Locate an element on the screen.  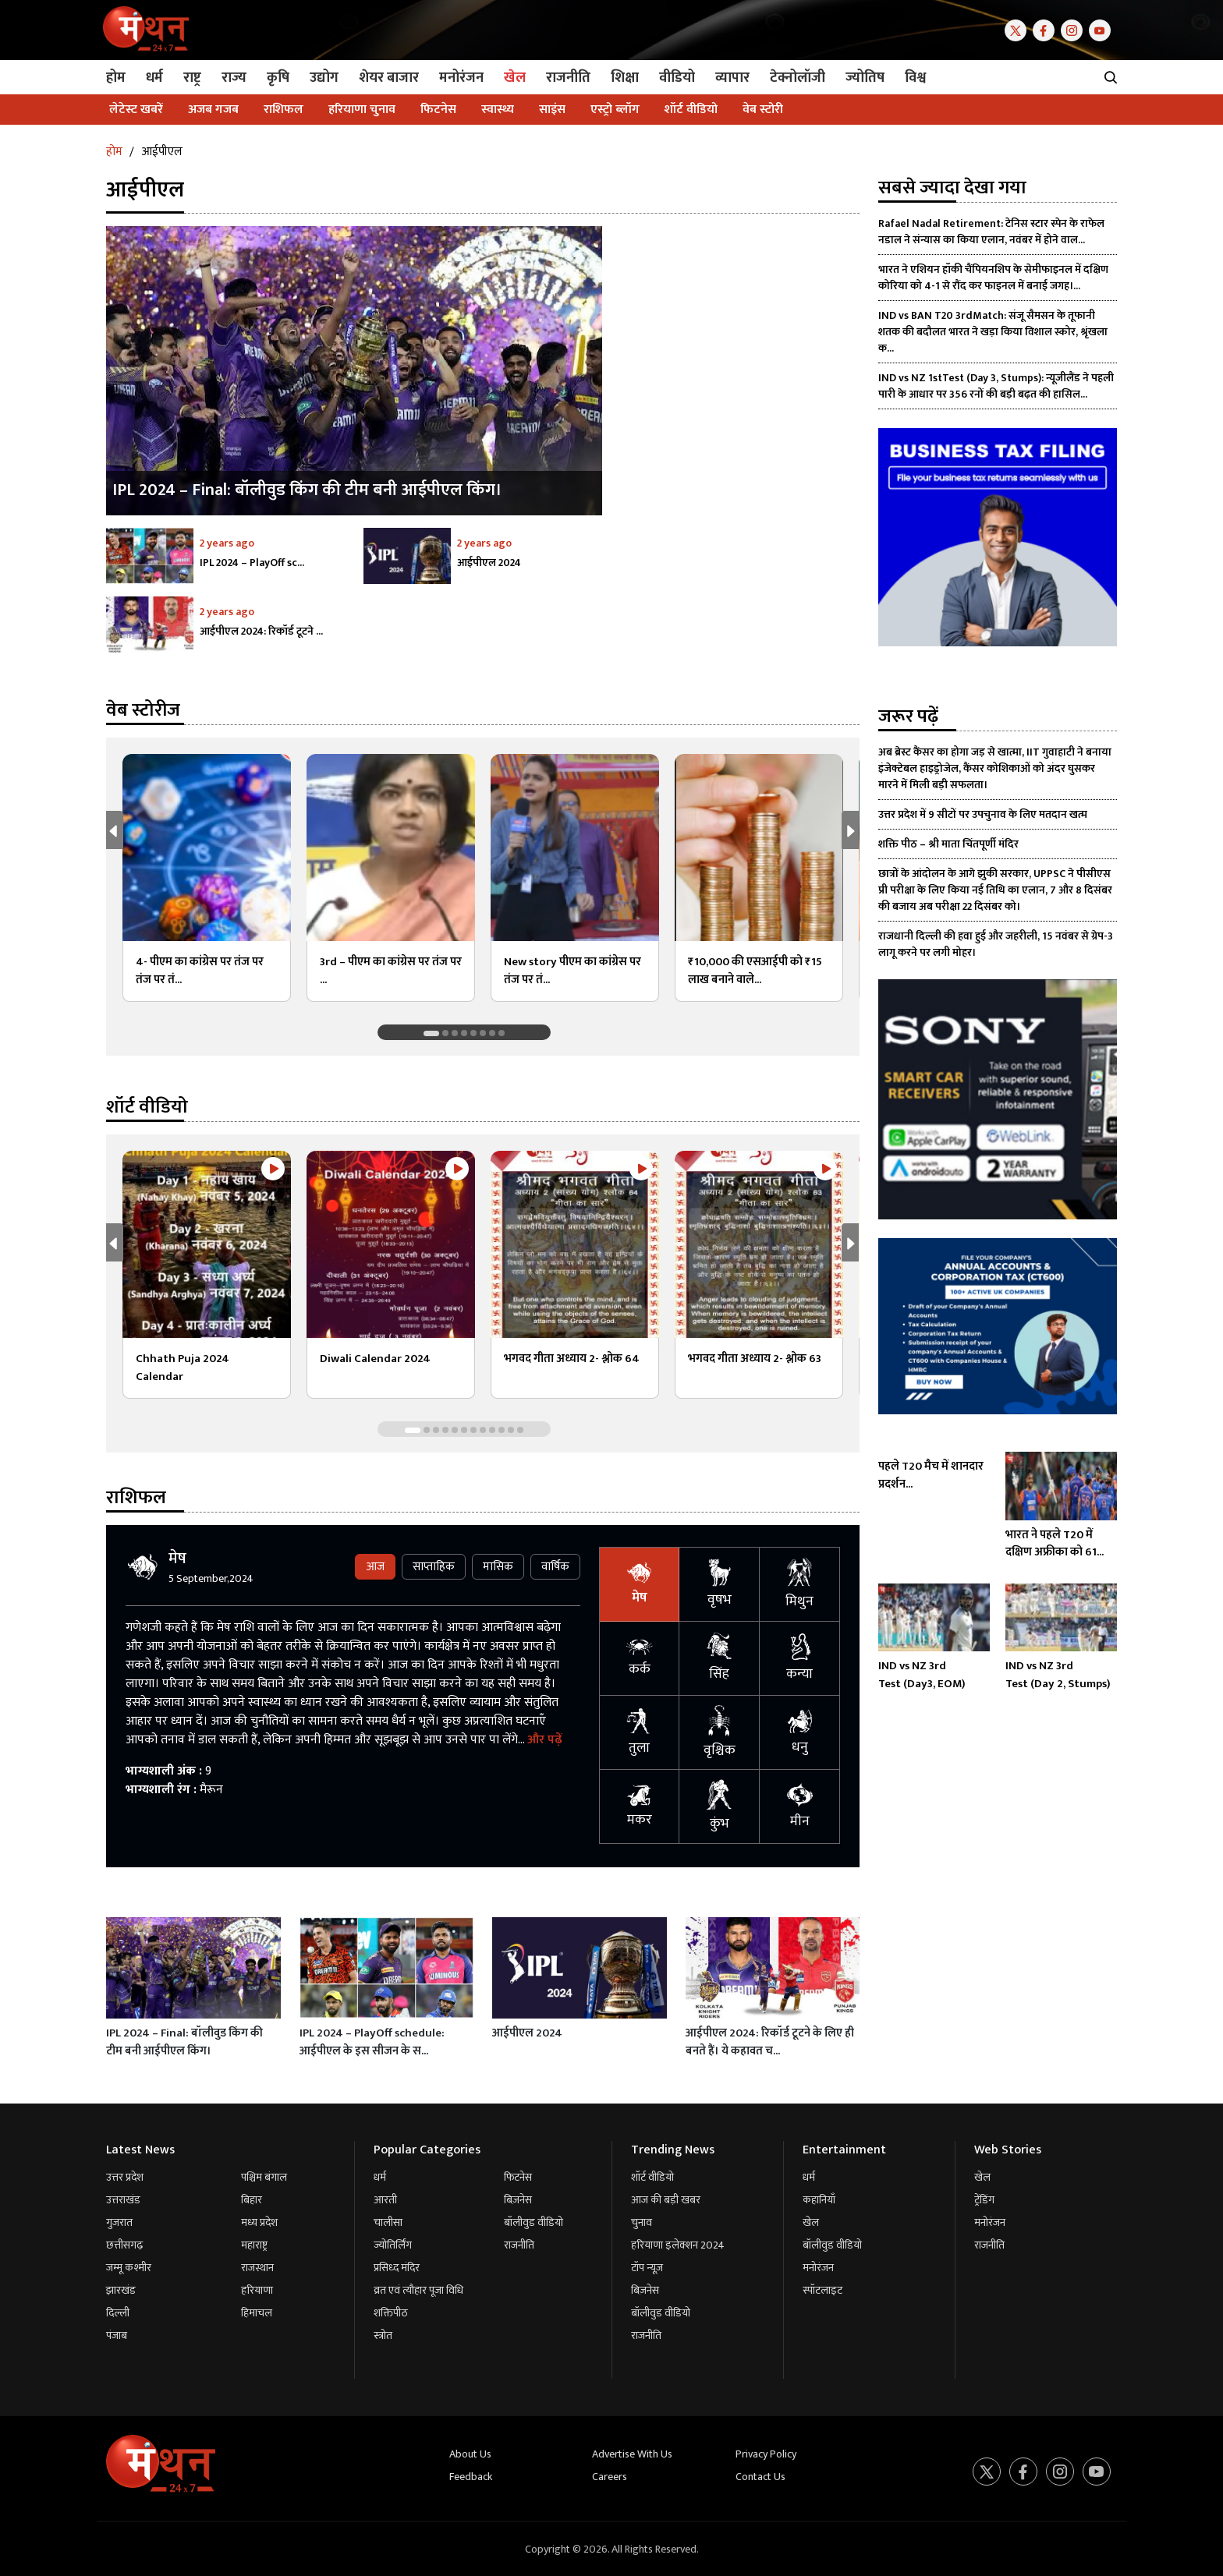
सिंह [tab] is located at coordinates (719, 1658).